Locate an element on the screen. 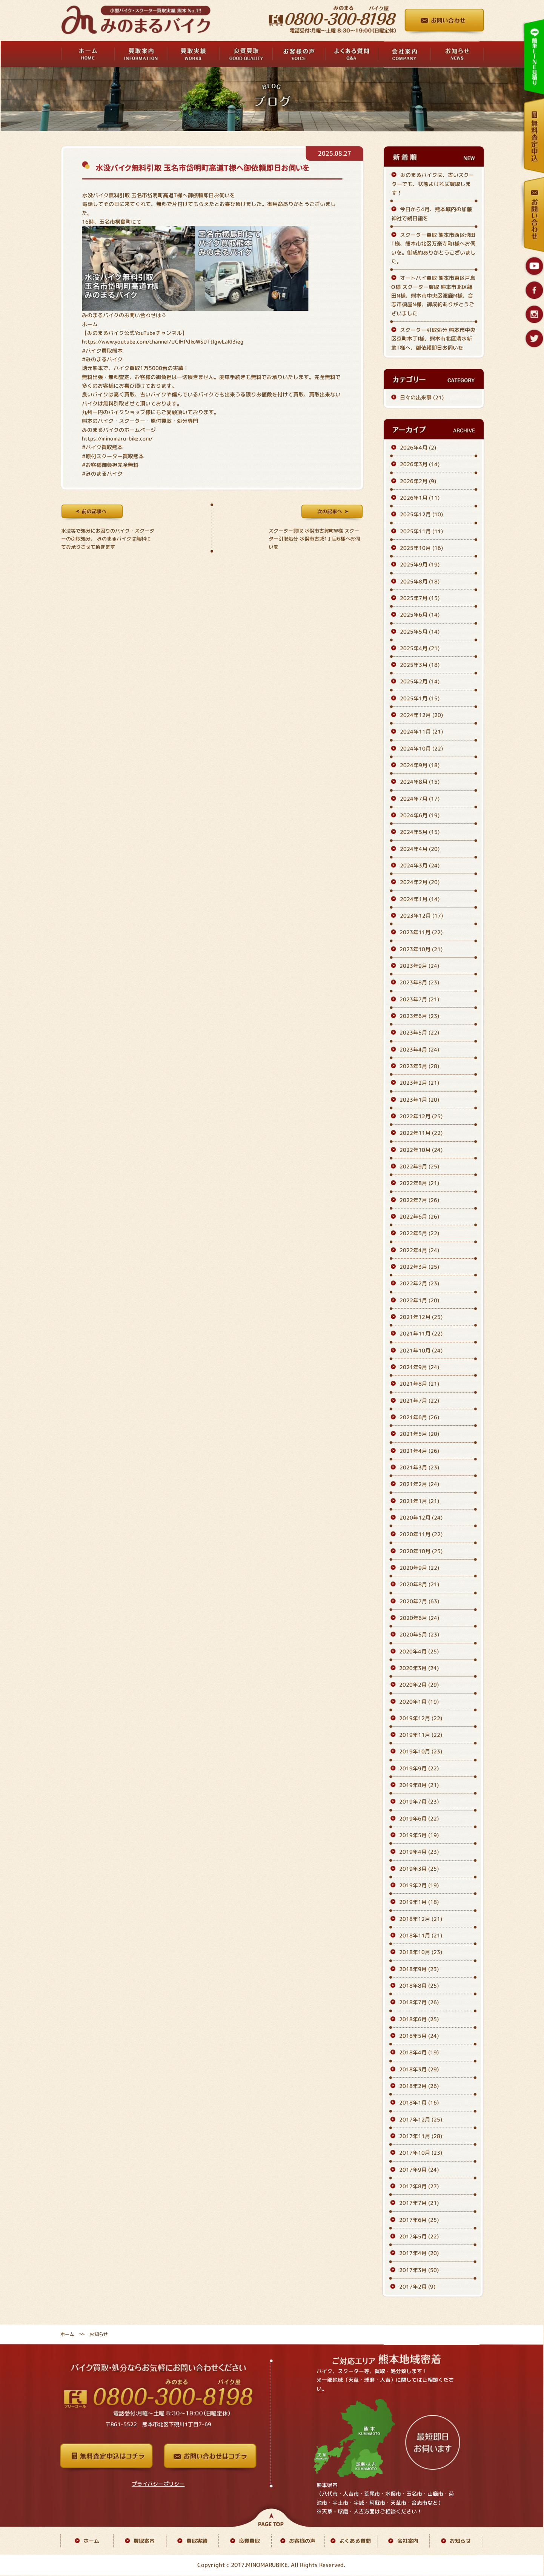  良質買取 is located at coordinates (249, 2540).